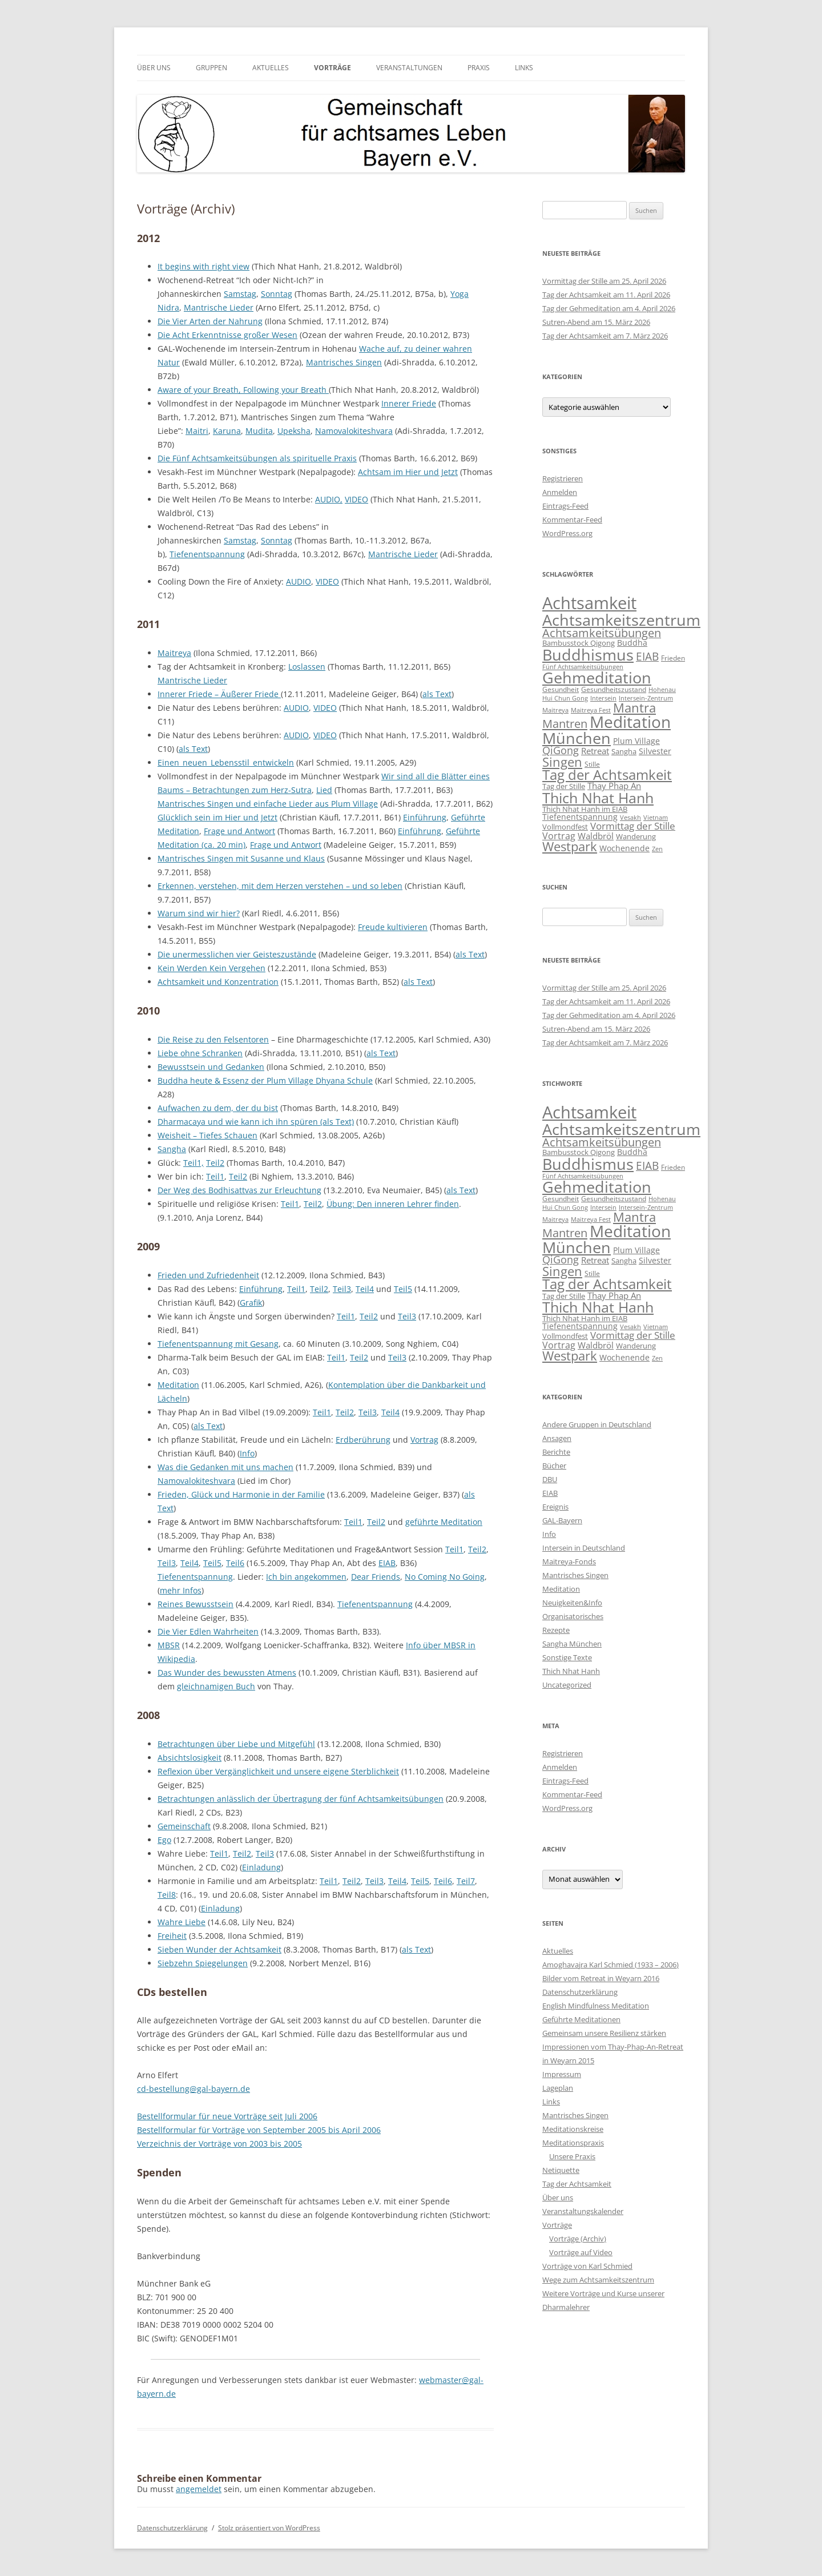  What do you see at coordinates (577, 2238) in the screenshot?
I see `Vorträge (Archiv)` at bounding box center [577, 2238].